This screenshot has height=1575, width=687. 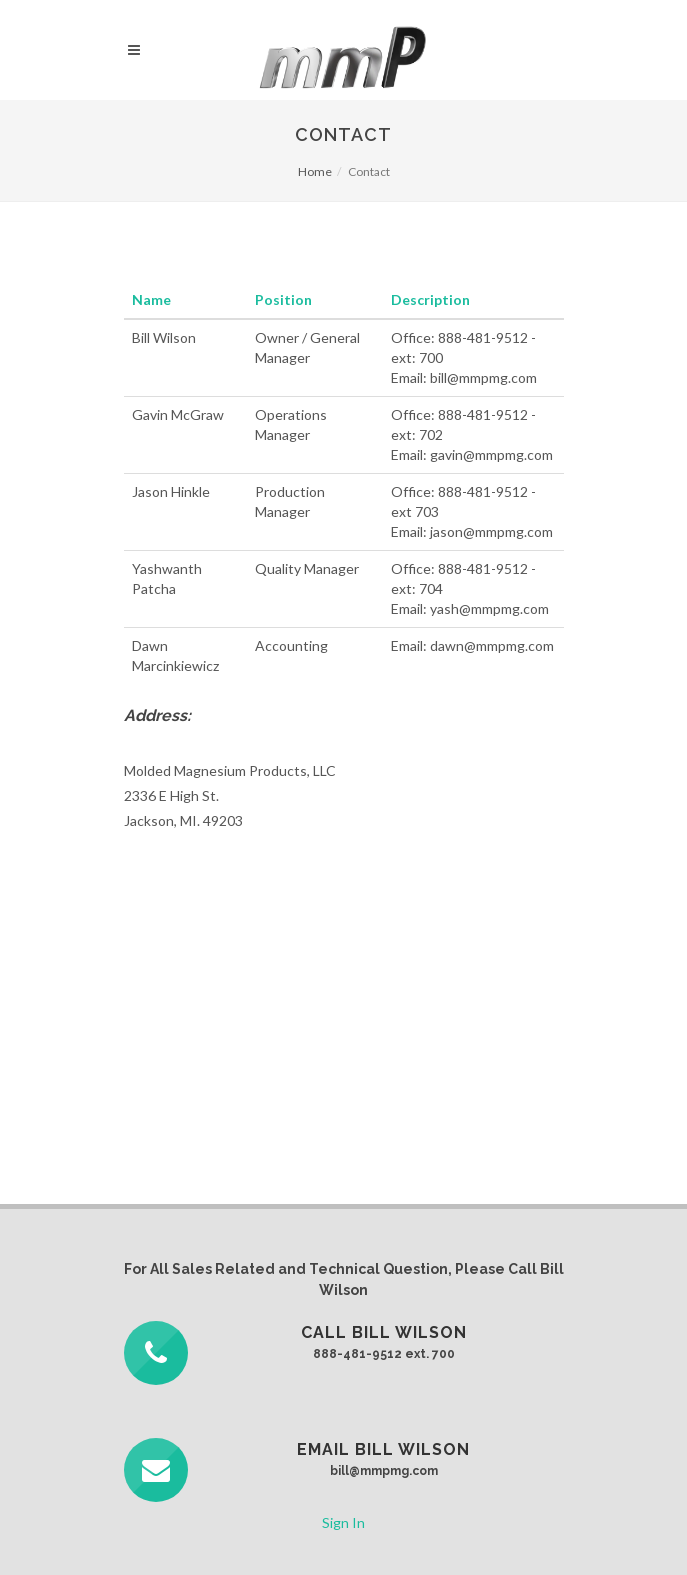 What do you see at coordinates (151, 299) in the screenshot?
I see `Name` at bounding box center [151, 299].